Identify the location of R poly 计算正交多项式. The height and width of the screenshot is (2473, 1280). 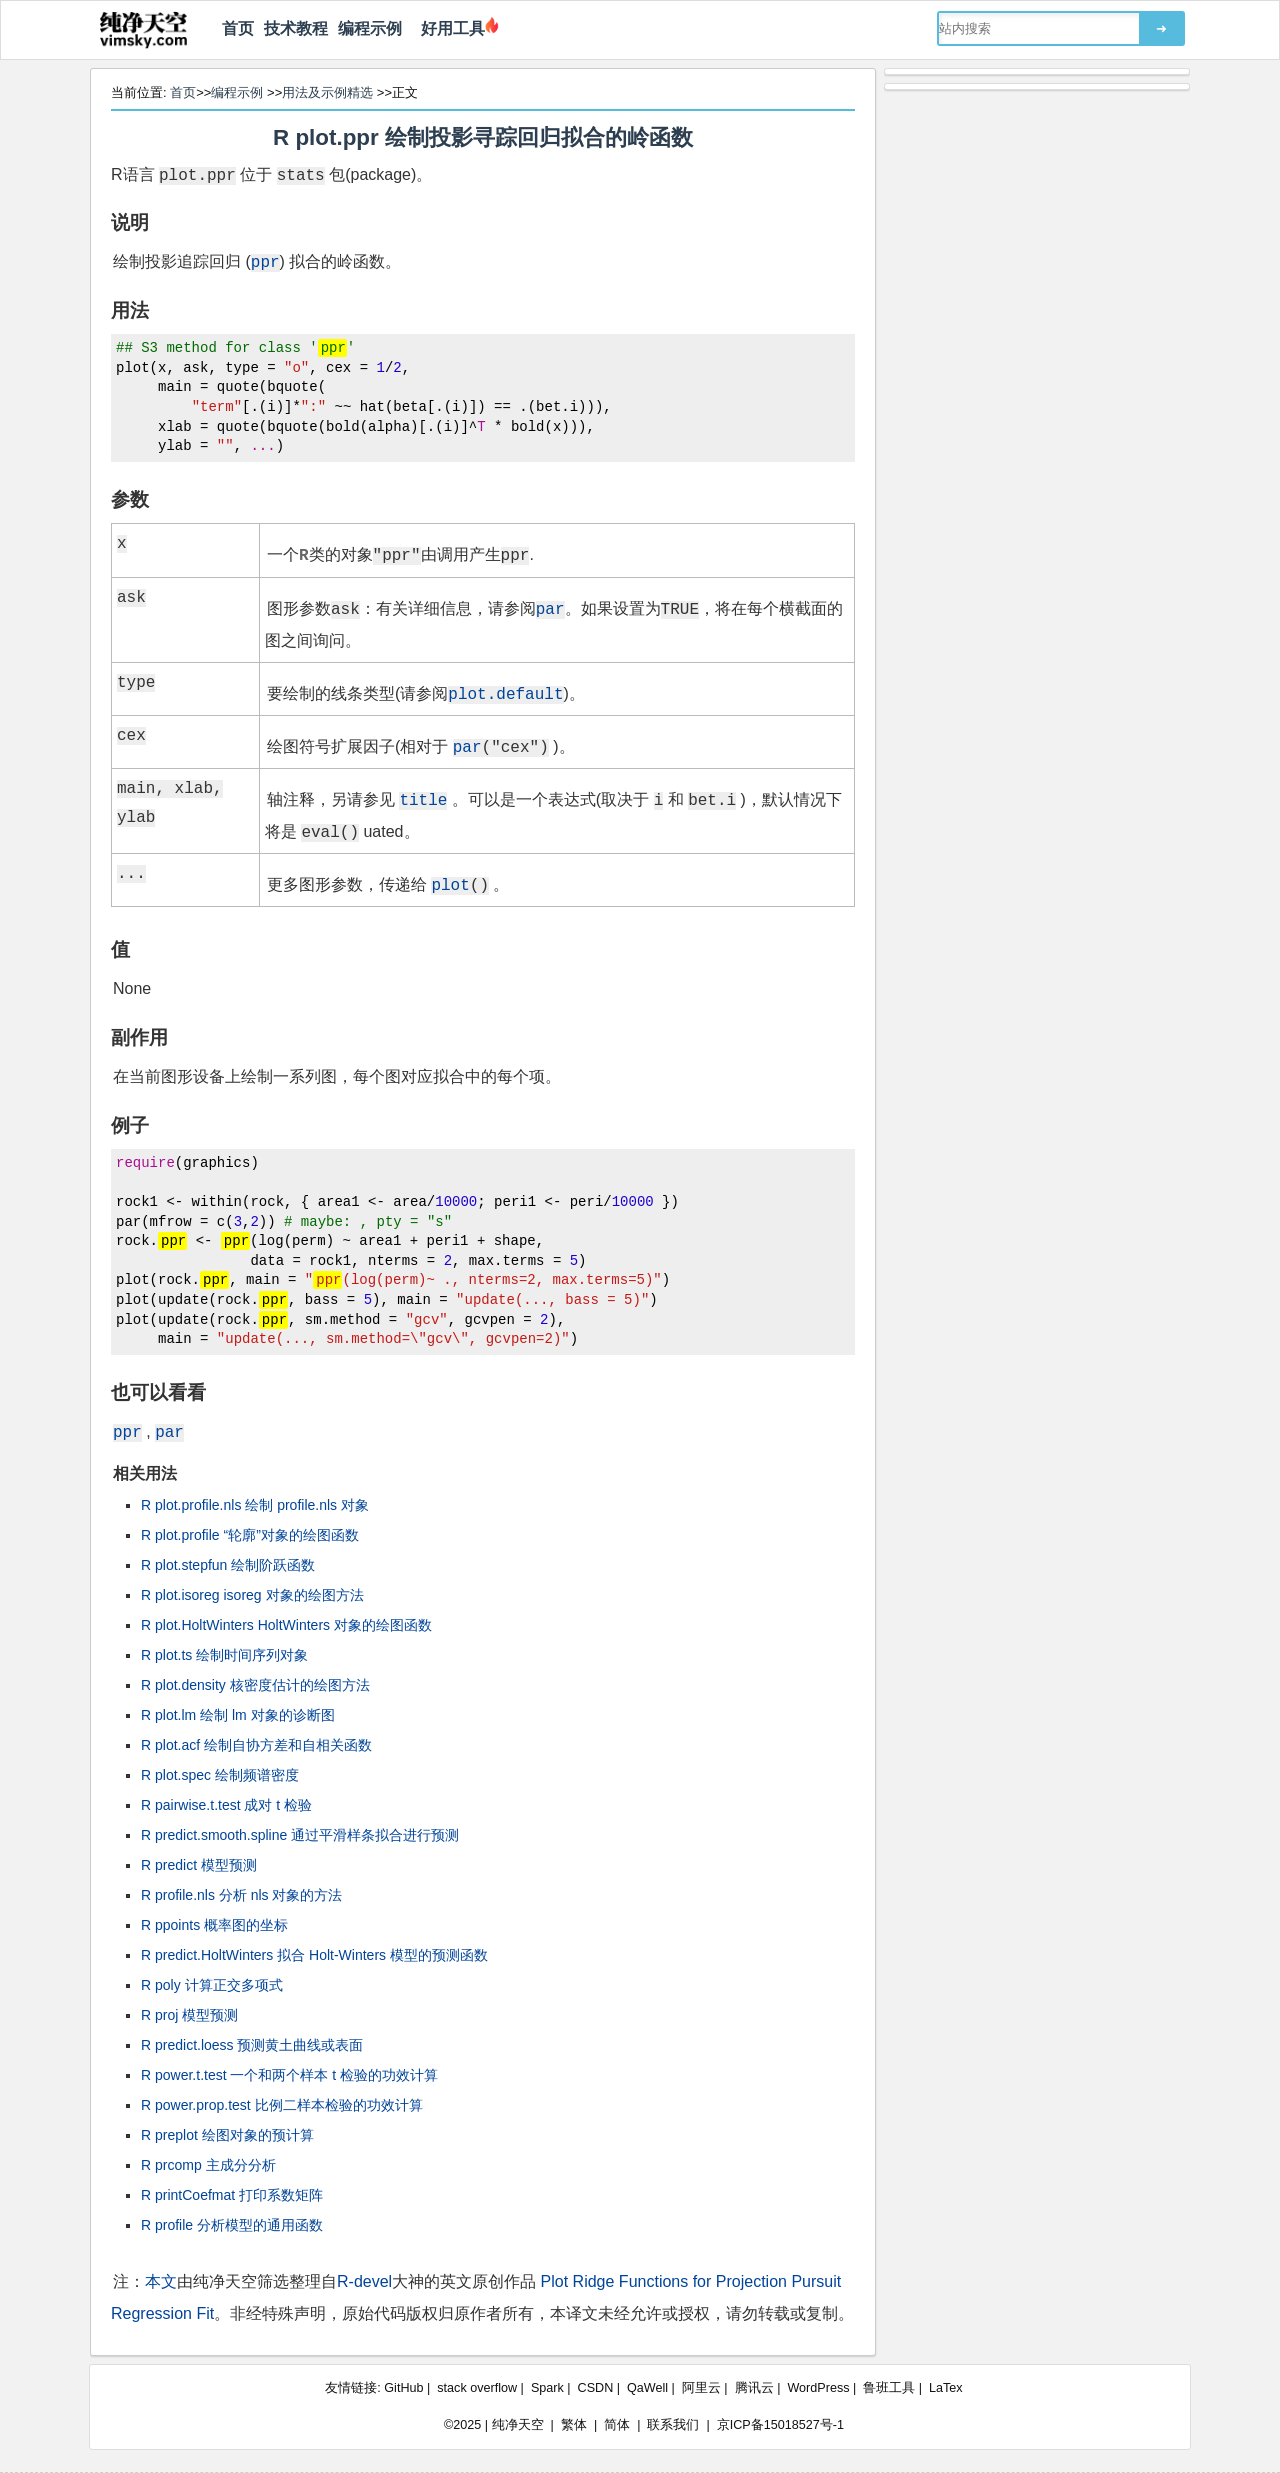
(212, 1985).